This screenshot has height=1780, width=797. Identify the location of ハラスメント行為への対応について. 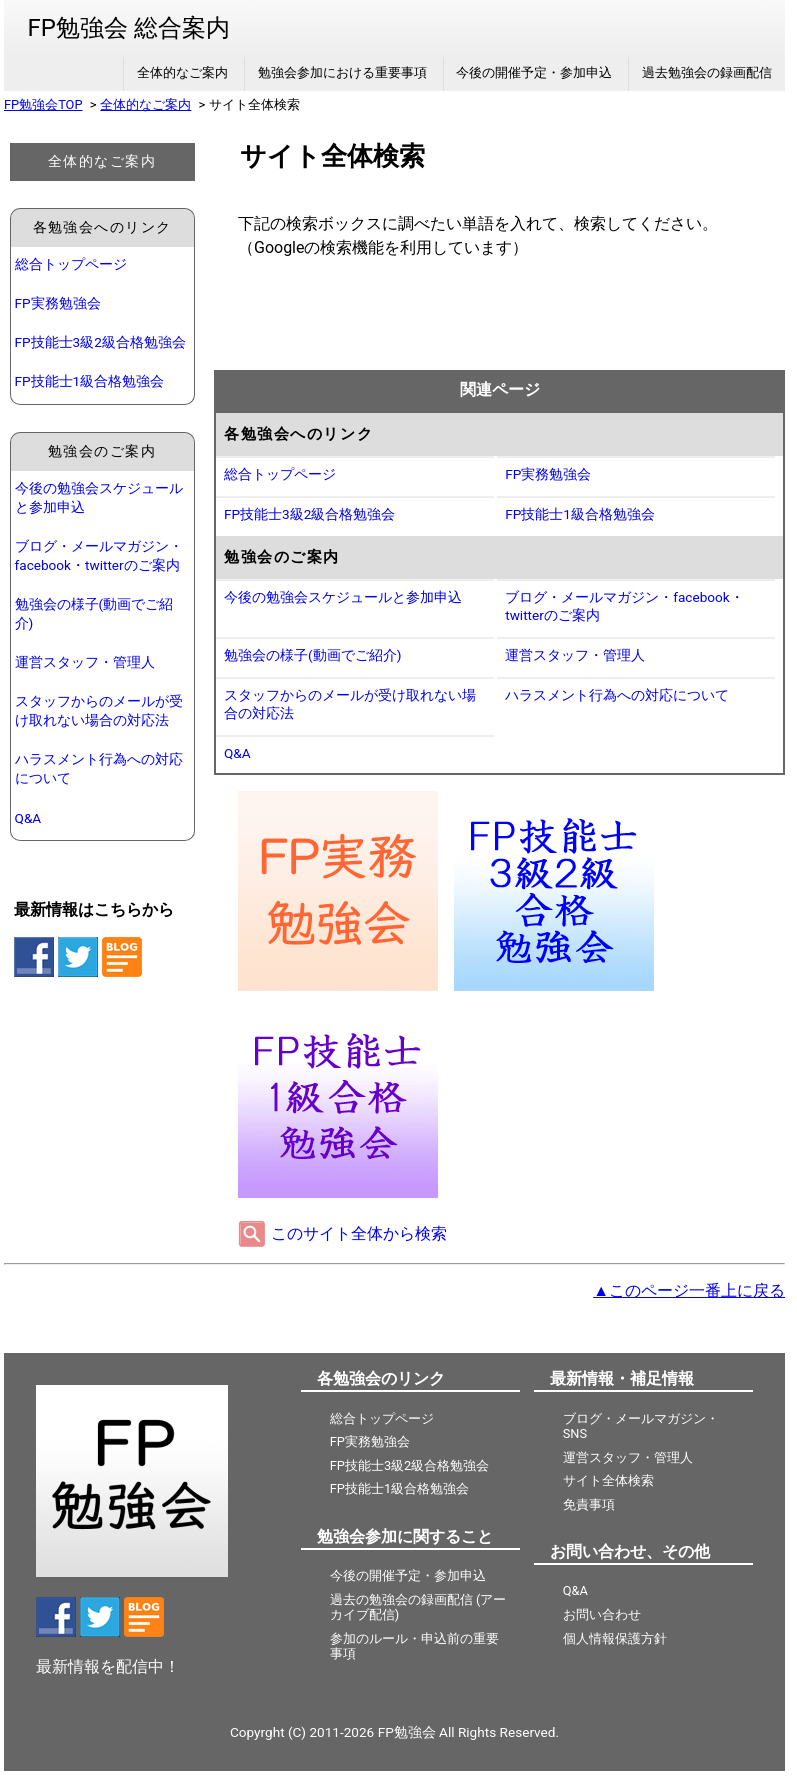
(99, 768).